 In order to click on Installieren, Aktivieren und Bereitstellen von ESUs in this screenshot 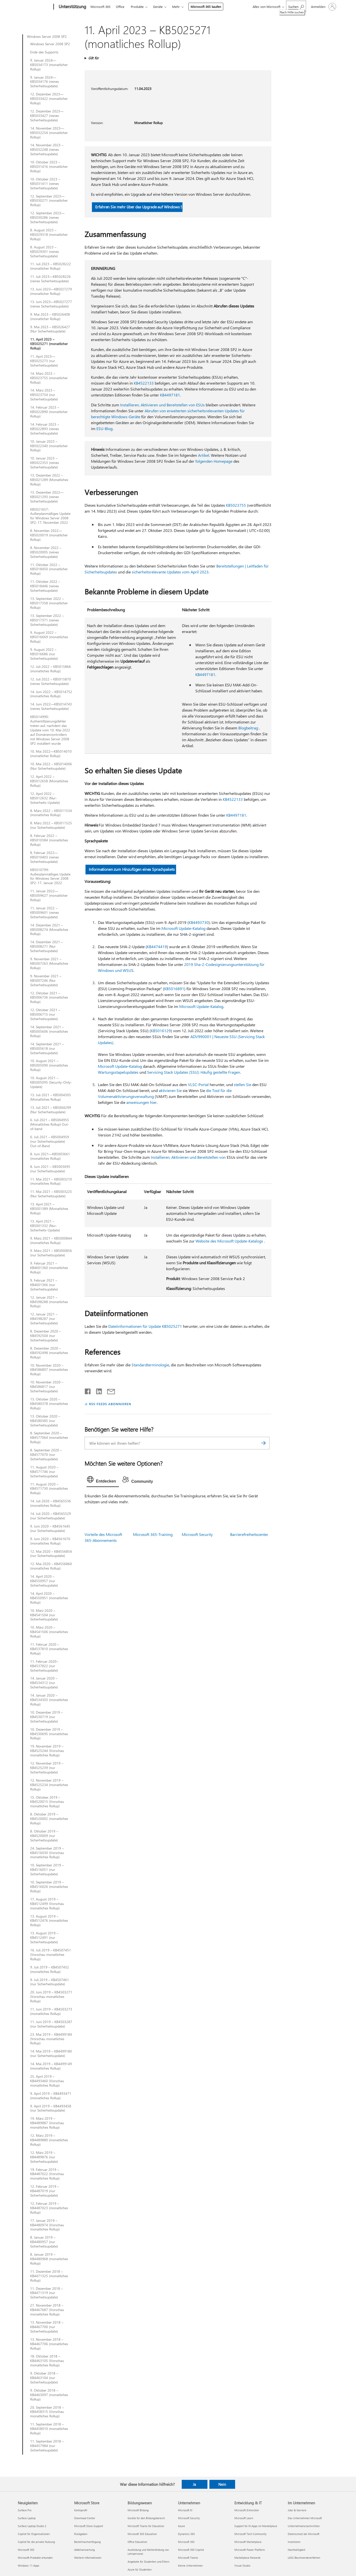, I will do `click(162, 404)`.